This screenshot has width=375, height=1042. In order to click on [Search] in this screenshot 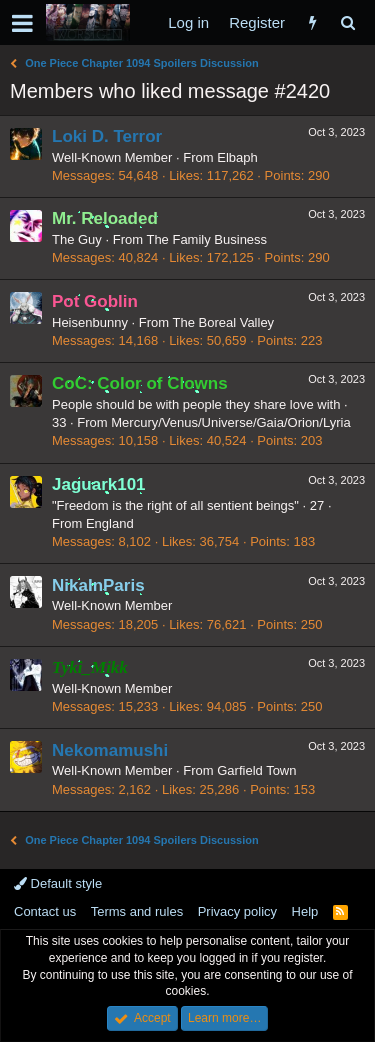, I will do `click(347, 22)`.